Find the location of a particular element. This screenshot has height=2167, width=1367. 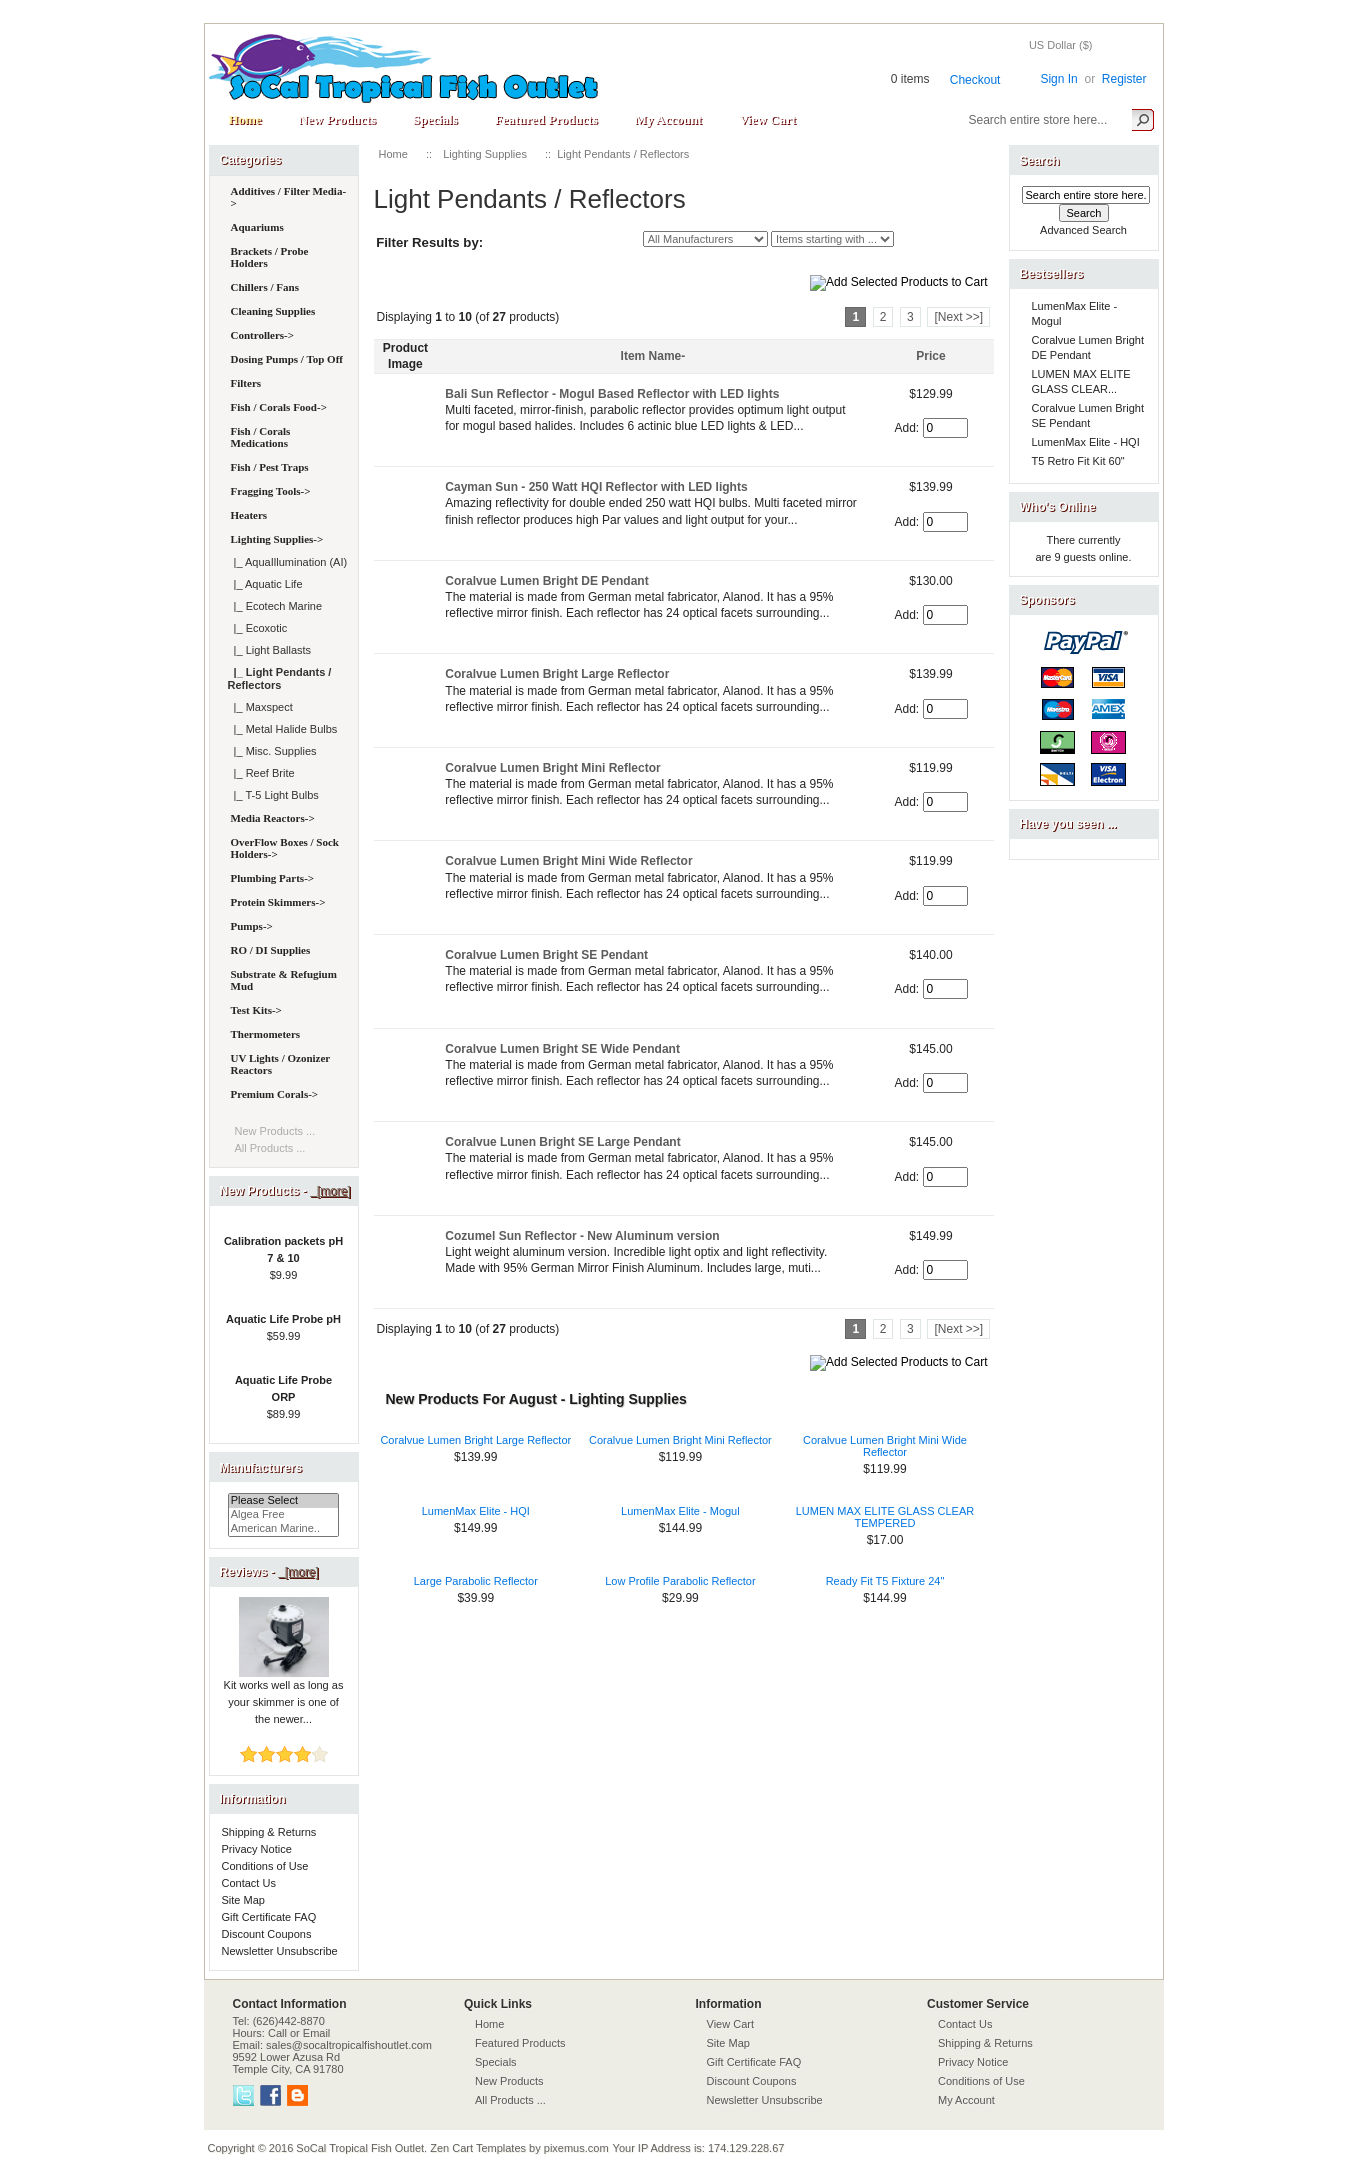

Home is located at coordinates (245, 119).